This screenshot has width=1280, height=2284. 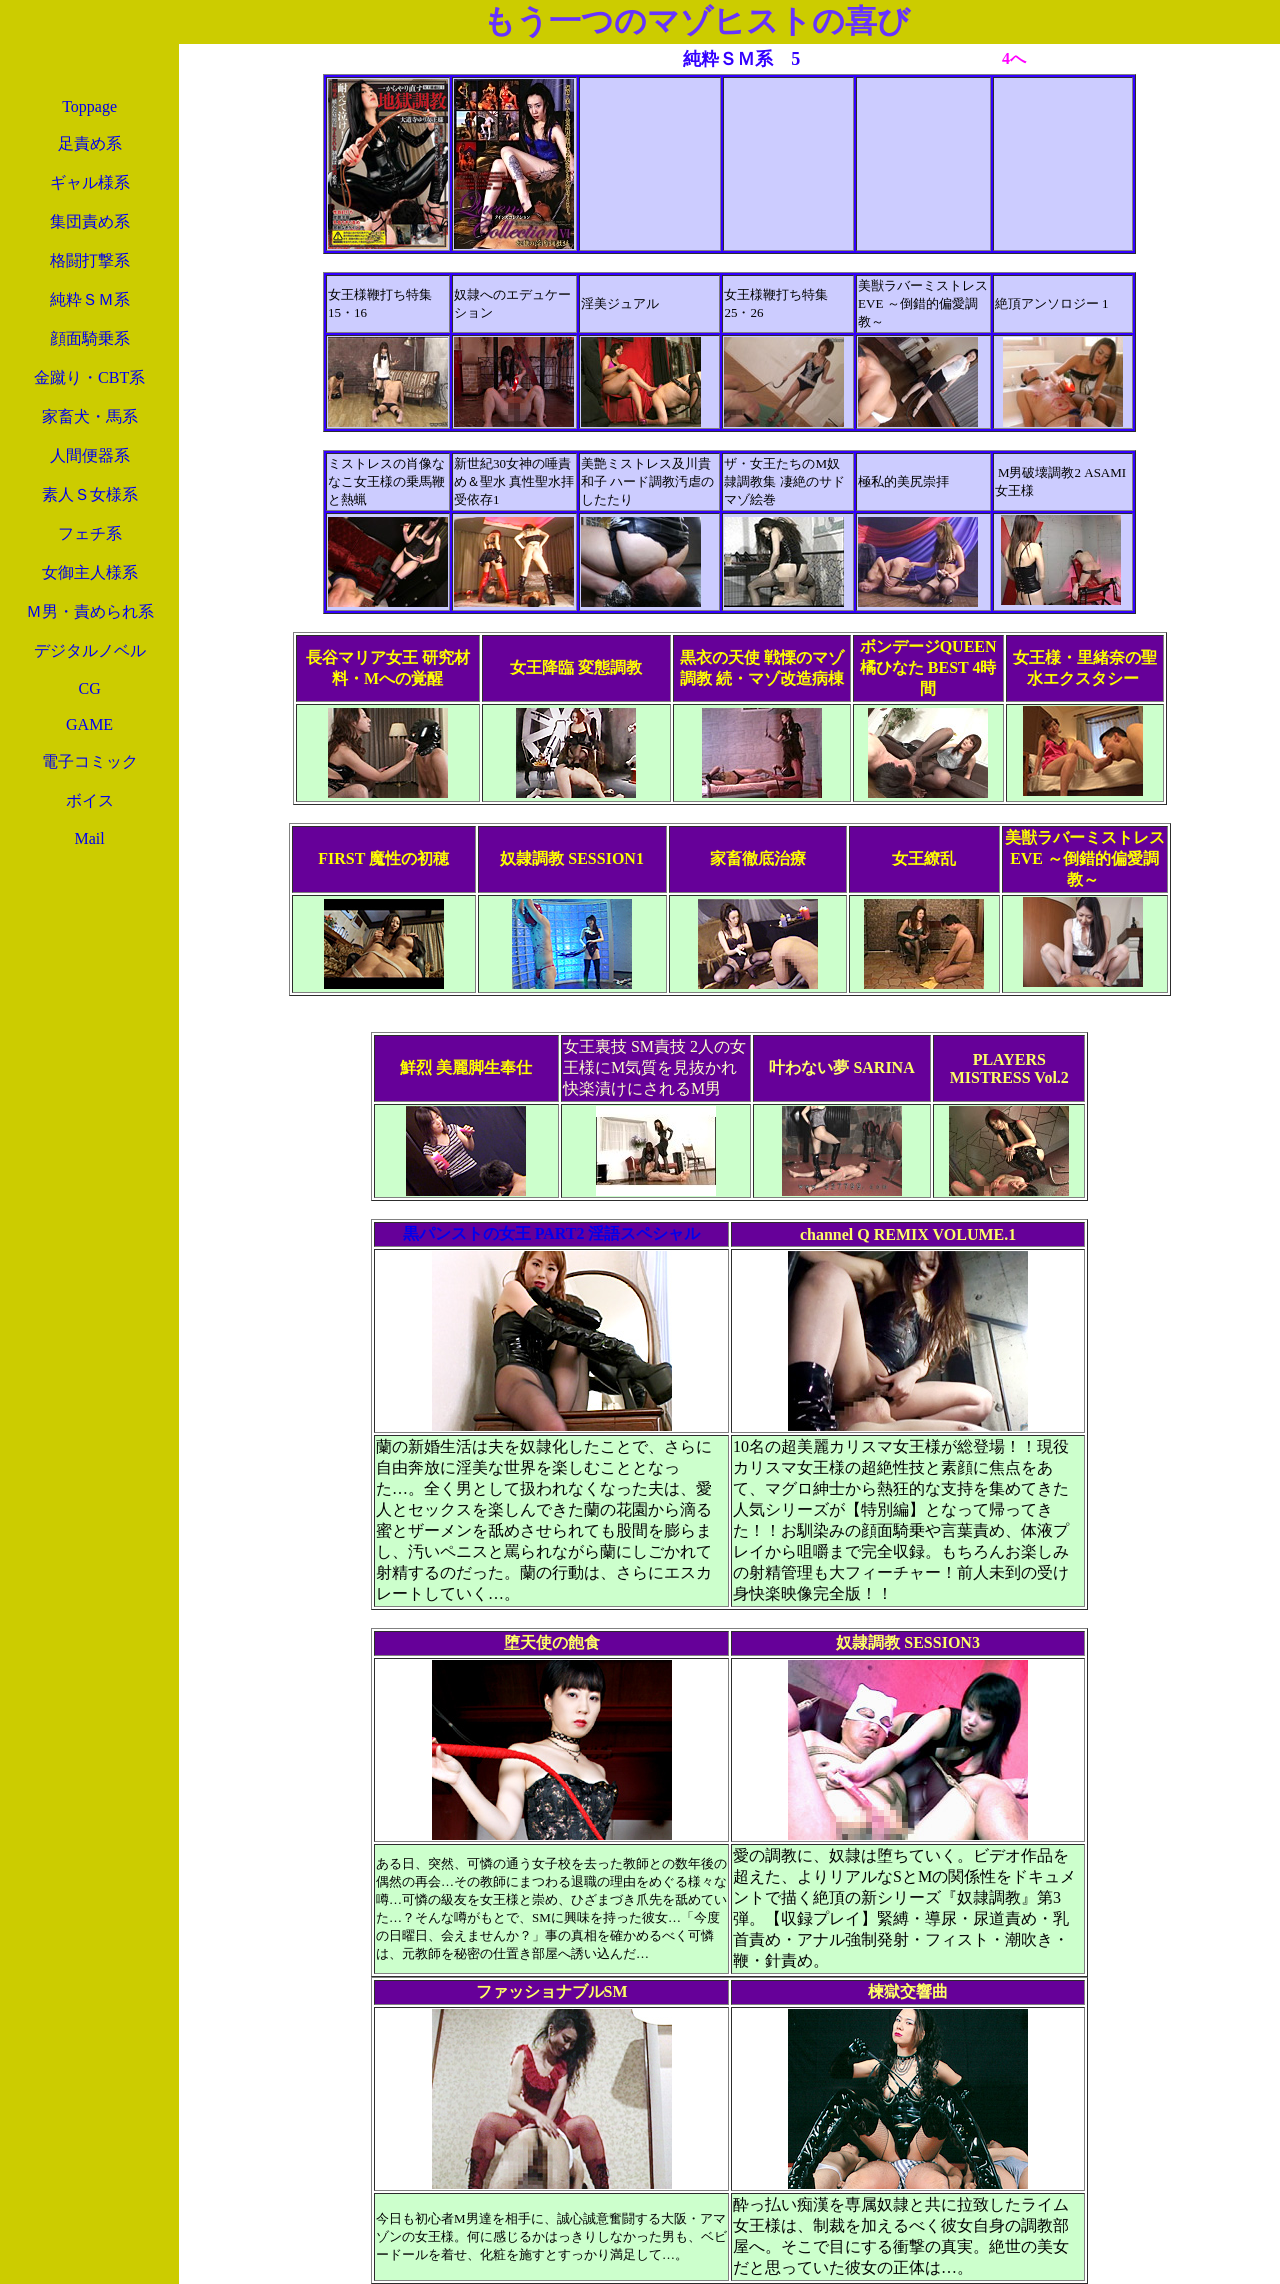 I want to click on 女御主人様系, so click(x=90, y=572).